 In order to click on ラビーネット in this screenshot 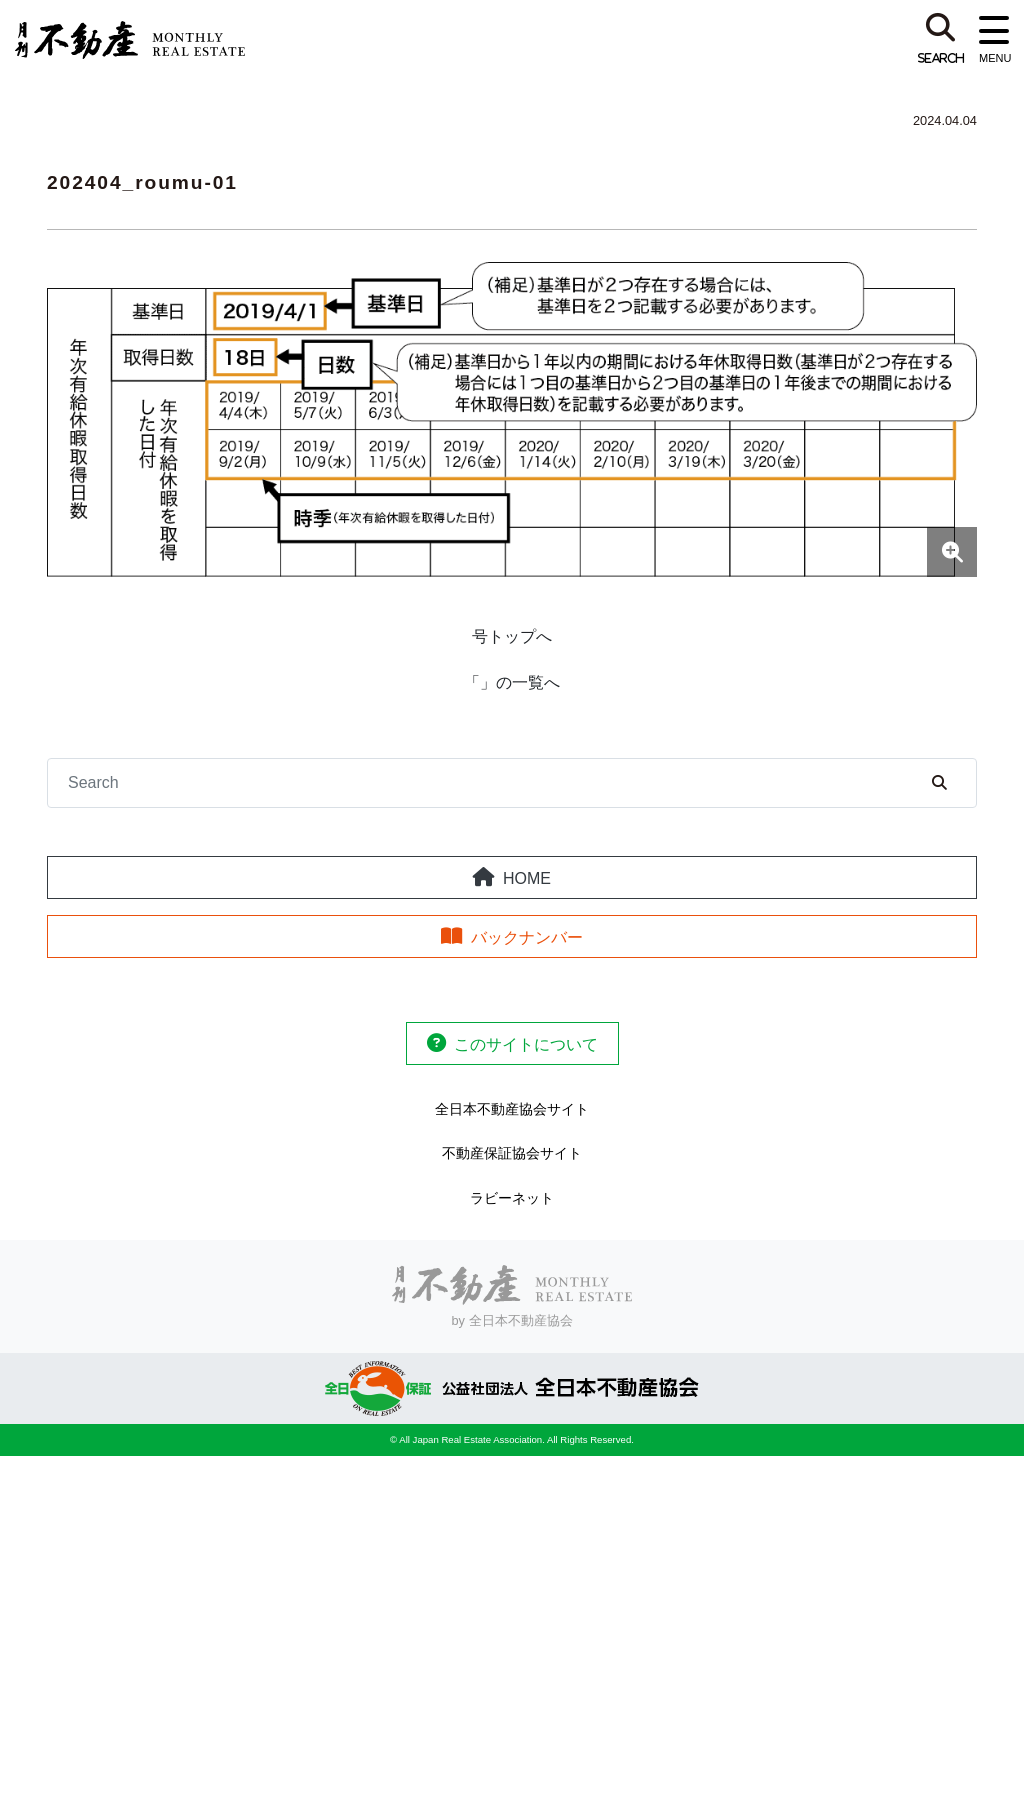, I will do `click(512, 1198)`.